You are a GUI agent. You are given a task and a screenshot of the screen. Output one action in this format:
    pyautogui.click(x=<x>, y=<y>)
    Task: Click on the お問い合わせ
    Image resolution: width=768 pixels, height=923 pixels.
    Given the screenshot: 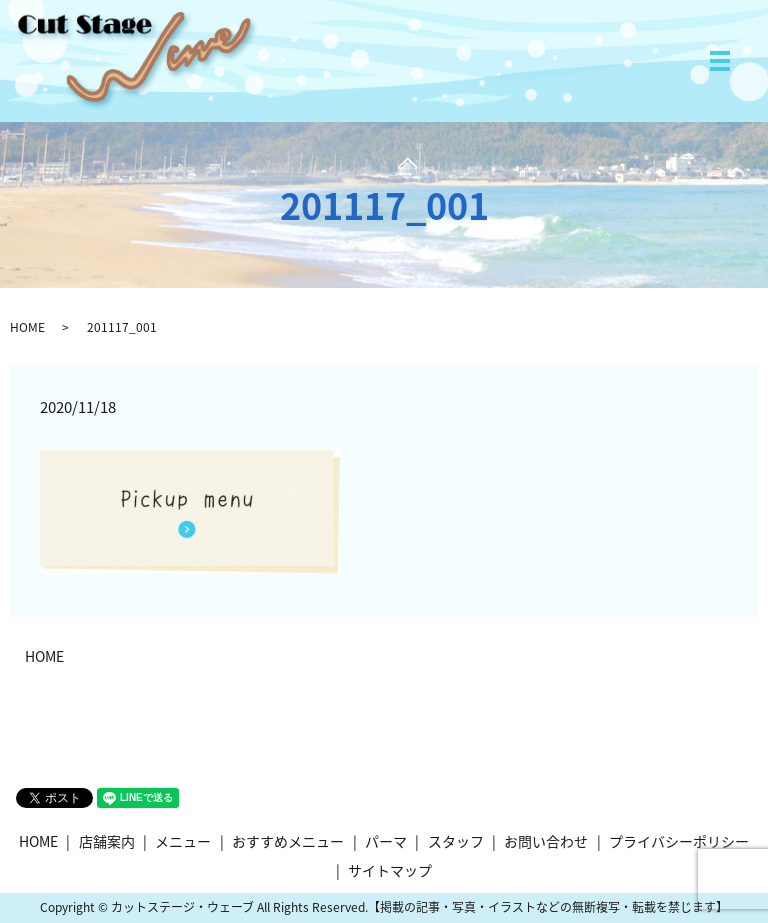 What is the action you would take?
    pyautogui.click(x=546, y=841)
    